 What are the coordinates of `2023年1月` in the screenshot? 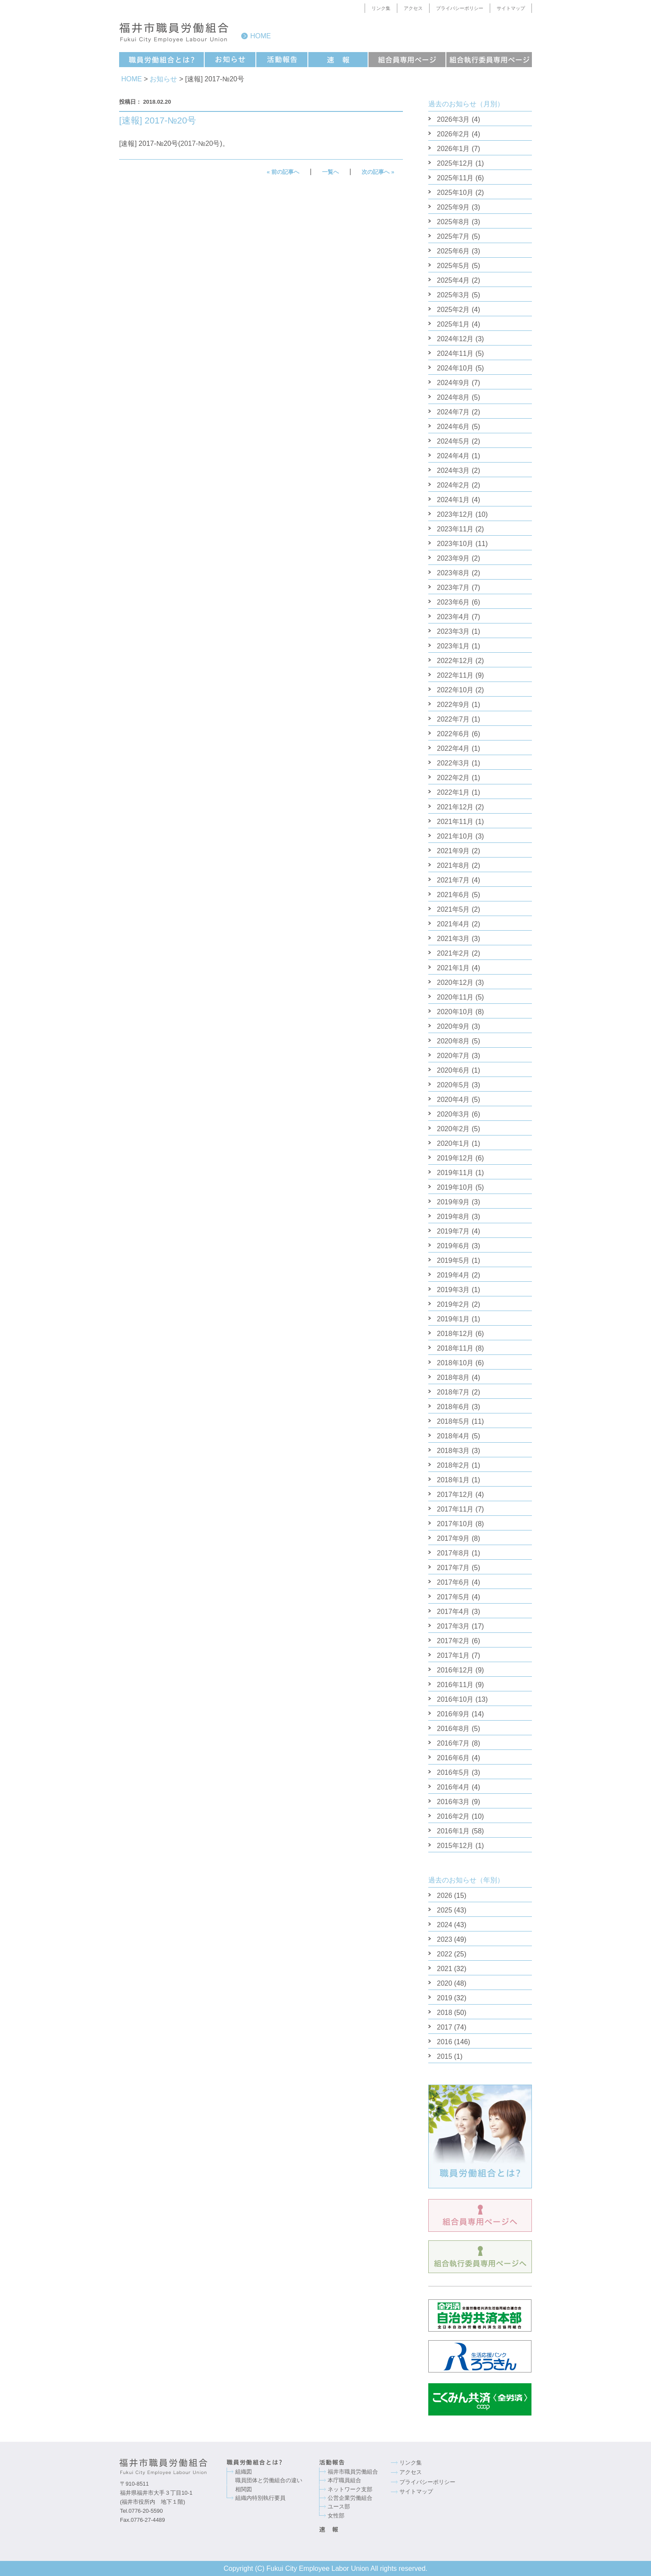 It's located at (453, 646).